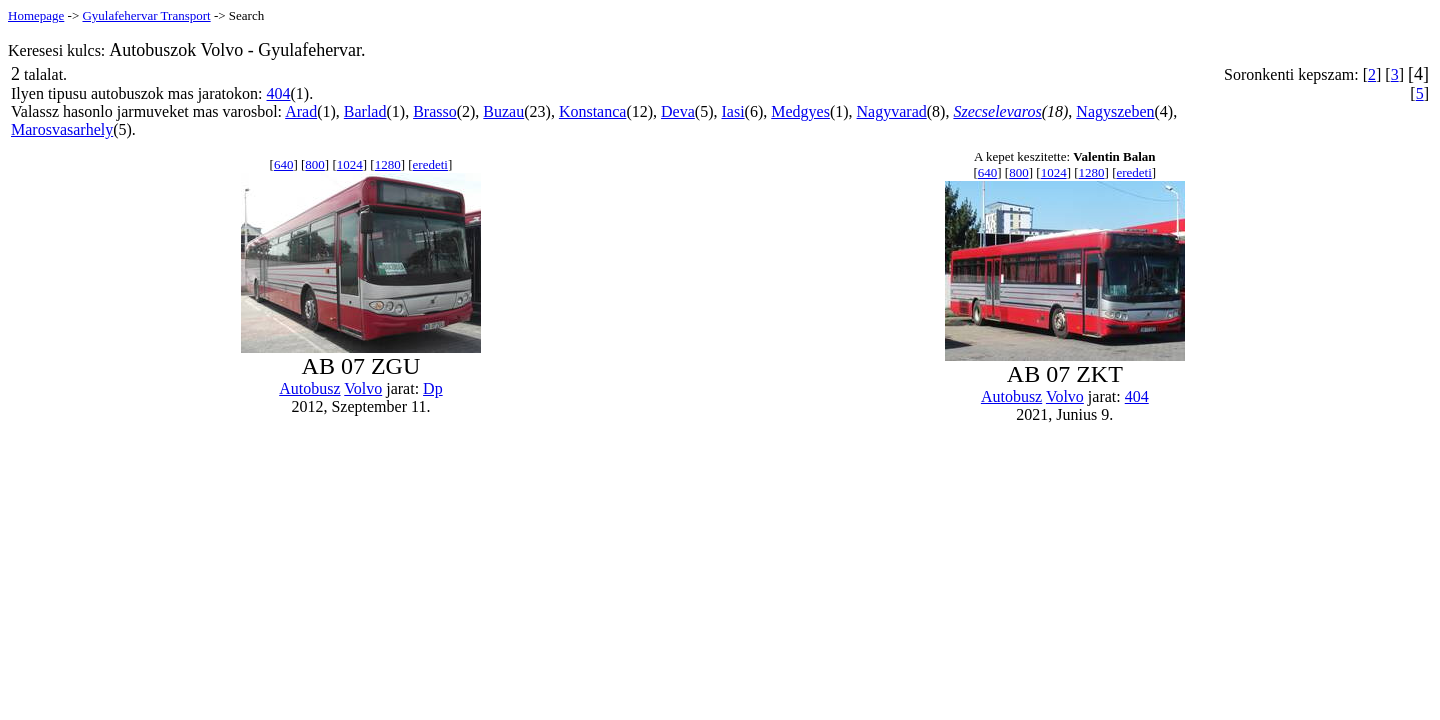  Describe the element at coordinates (309, 388) in the screenshot. I see `Autobusz` at that location.